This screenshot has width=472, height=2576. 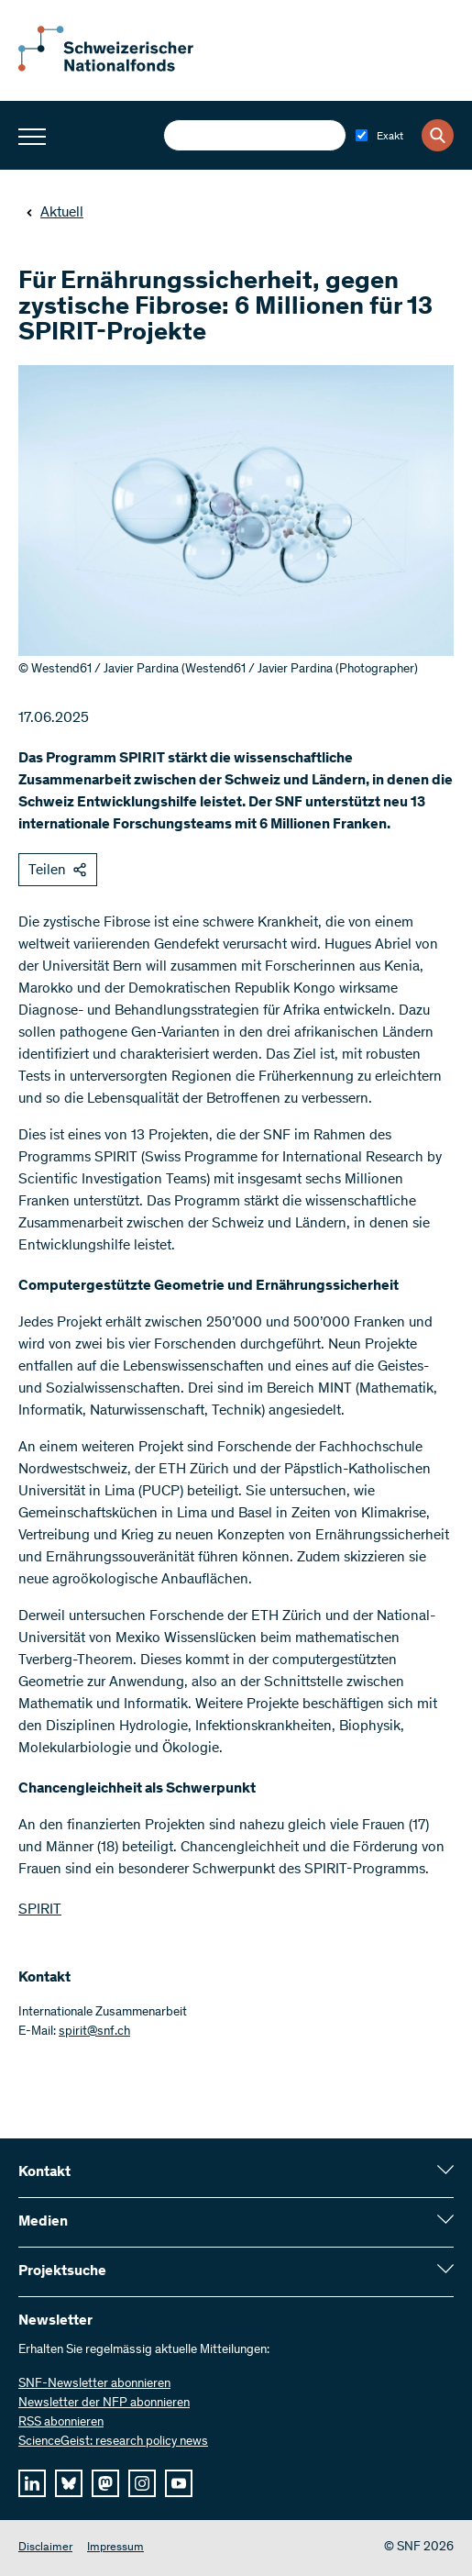 What do you see at coordinates (178, 2483) in the screenshot?
I see `[youtube]` at bounding box center [178, 2483].